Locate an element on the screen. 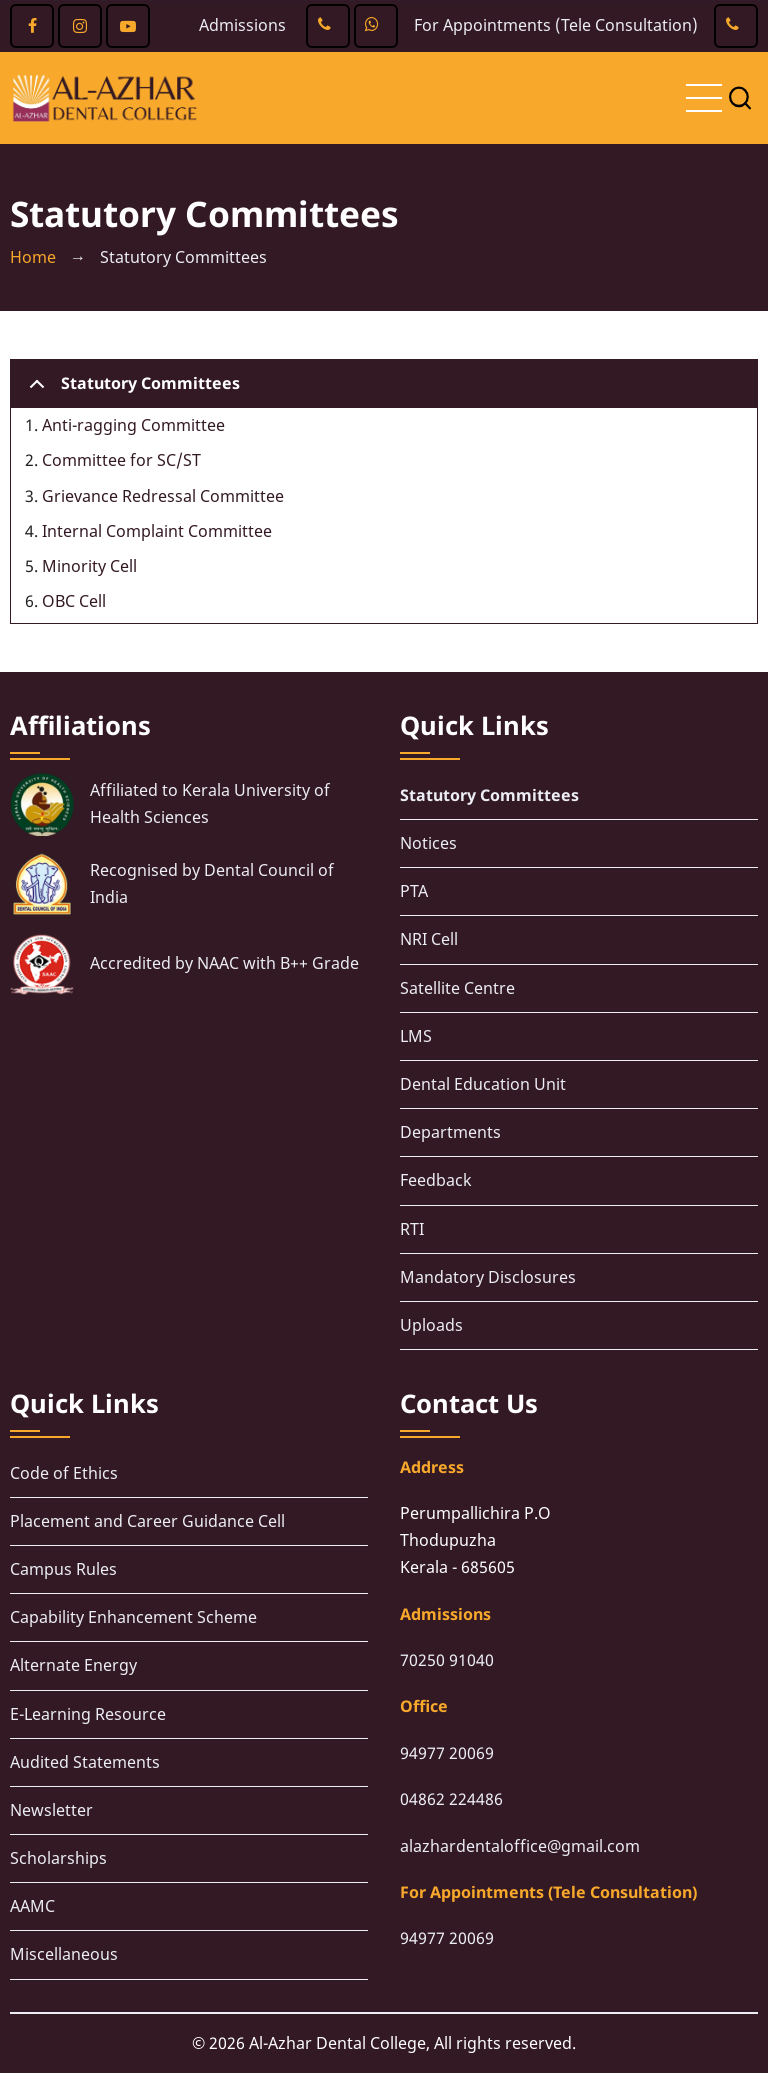 This screenshot has height=2073, width=768. Home is located at coordinates (33, 257).